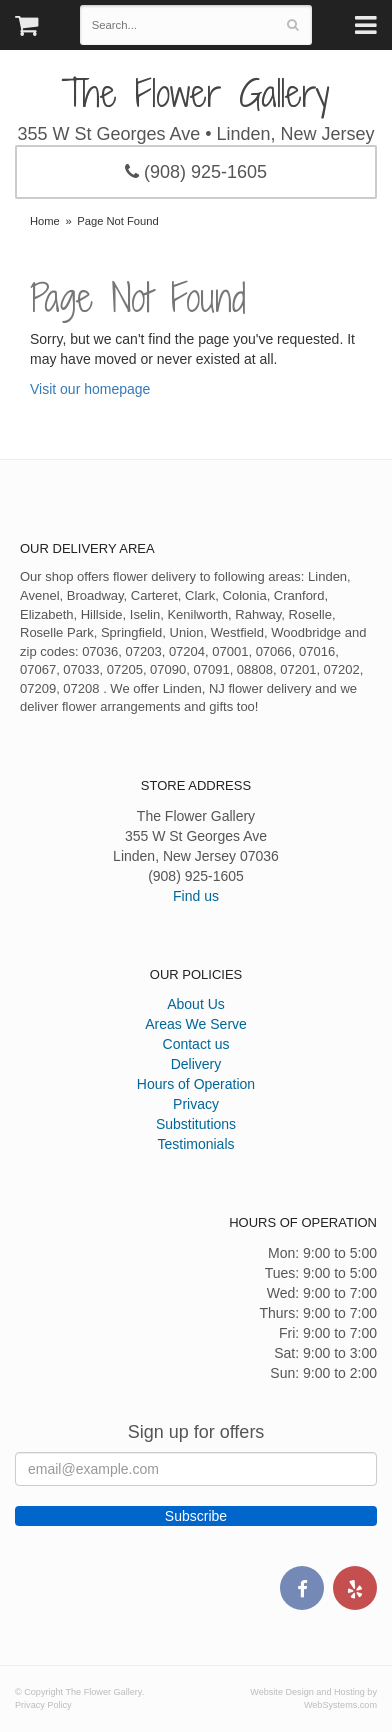 This screenshot has width=392, height=1732. I want to click on Delivery, so click(196, 1064).